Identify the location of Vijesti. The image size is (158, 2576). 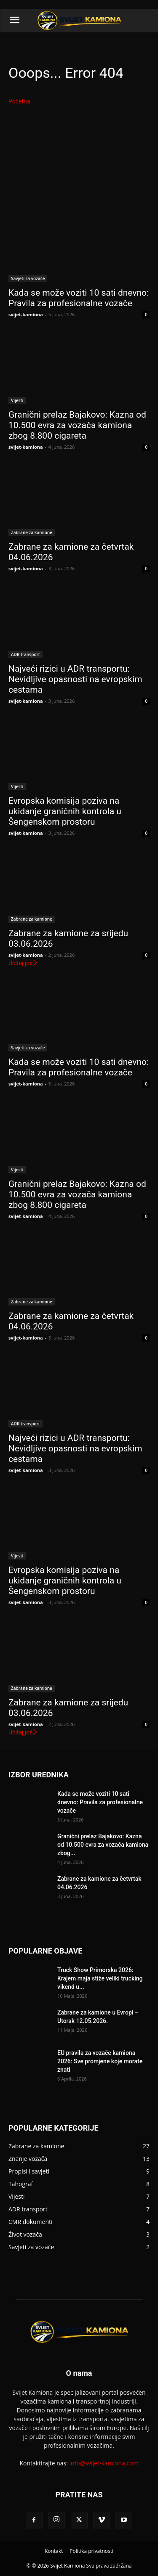
(17, 400).